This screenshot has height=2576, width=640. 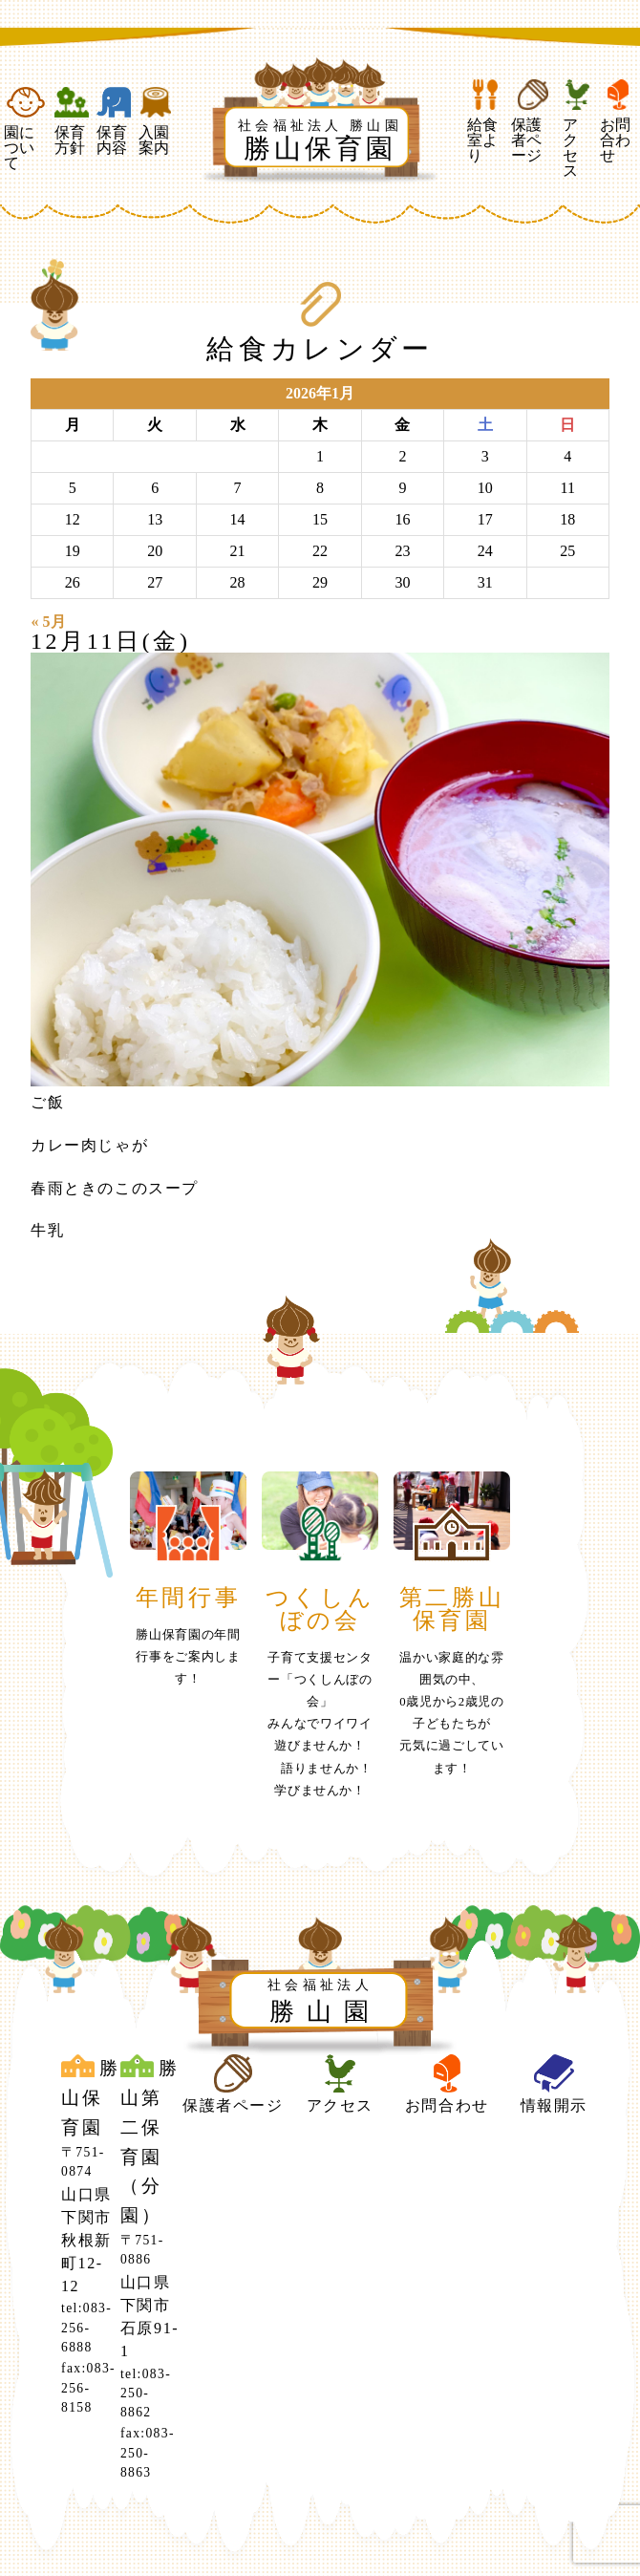 What do you see at coordinates (25, 129) in the screenshot?
I see `園について` at bounding box center [25, 129].